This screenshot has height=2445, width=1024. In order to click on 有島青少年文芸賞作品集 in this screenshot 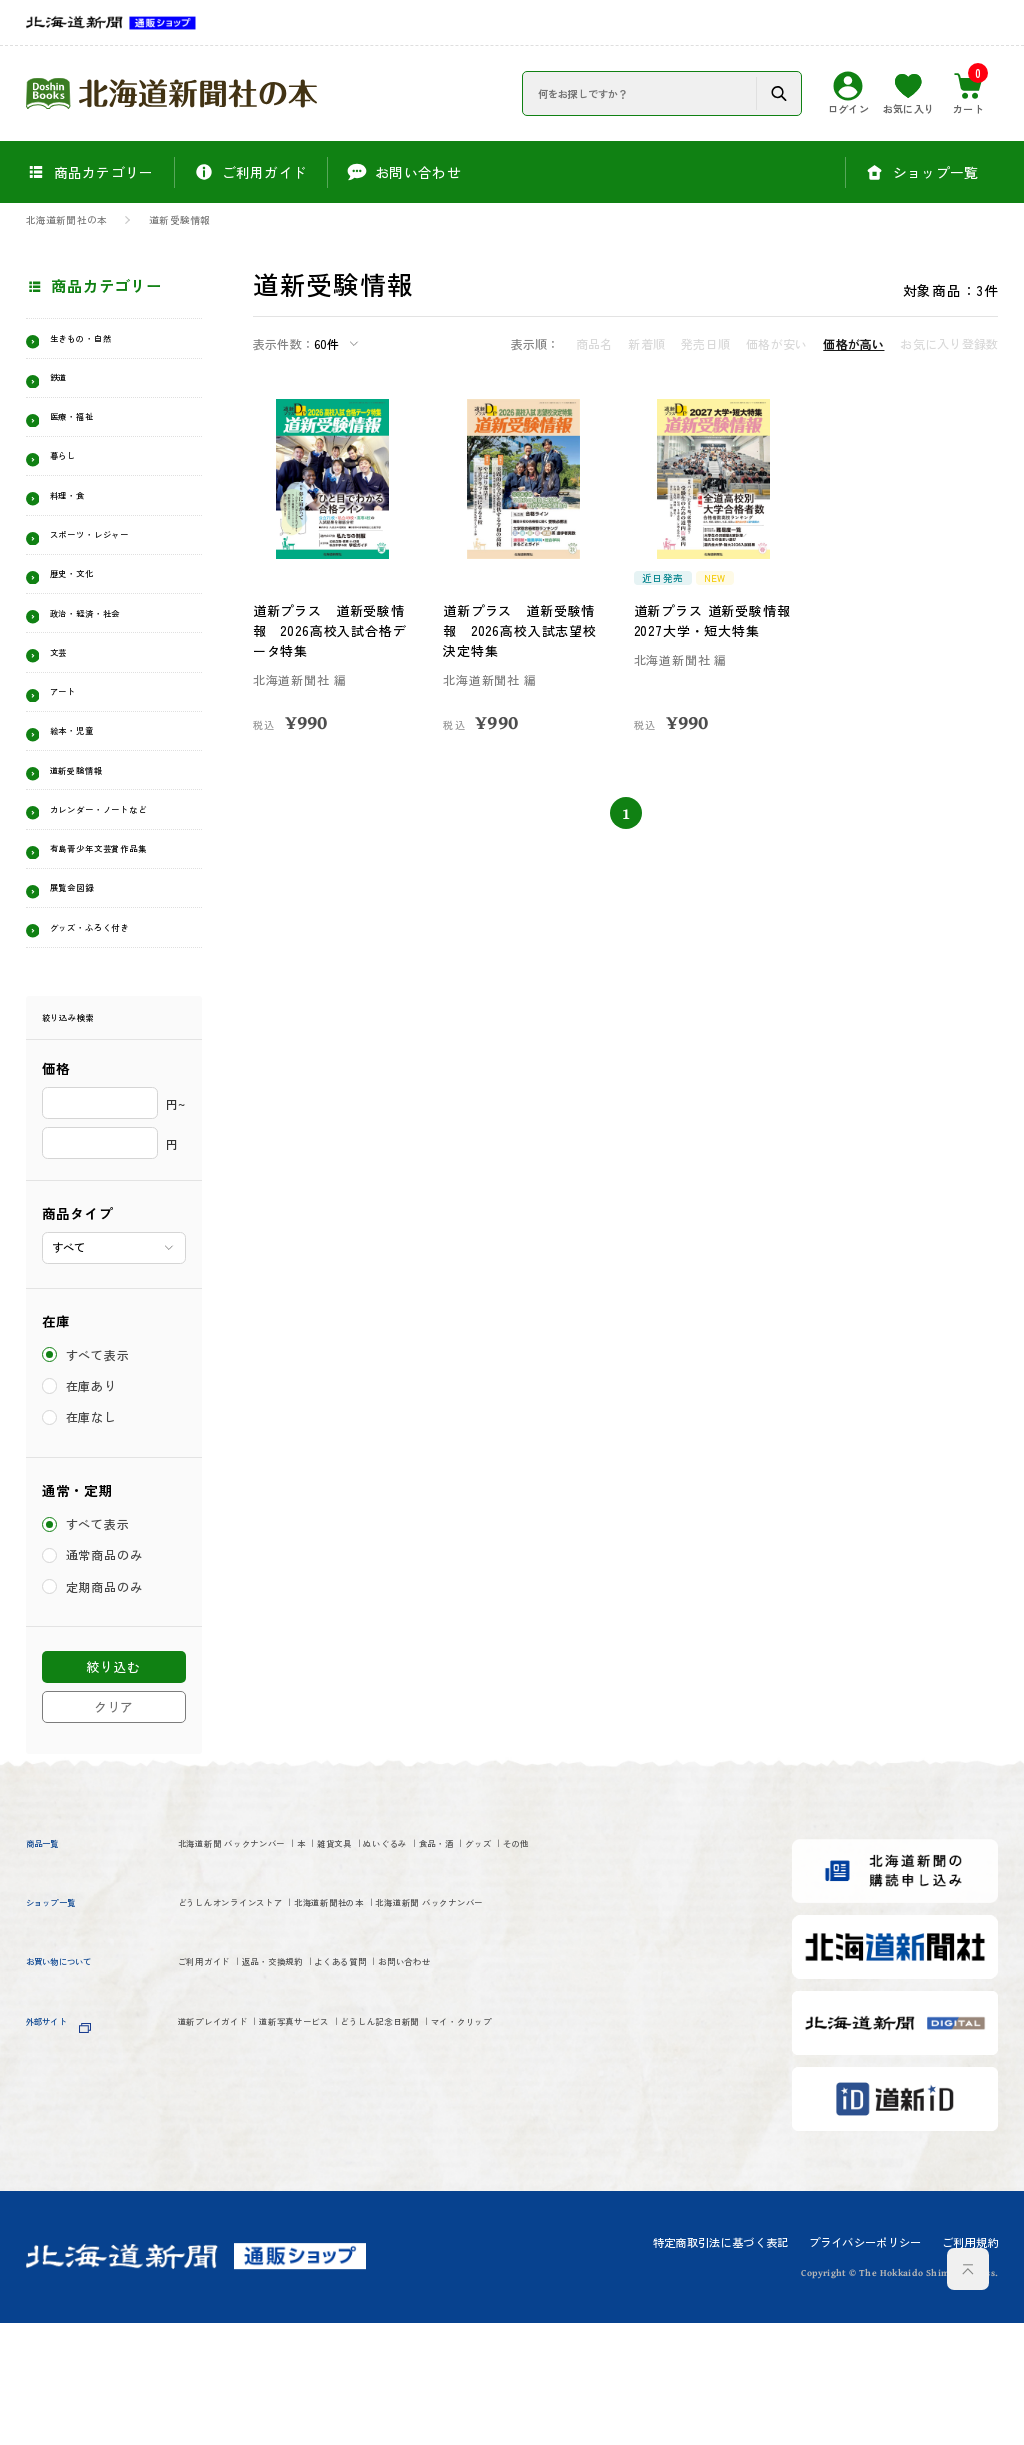, I will do `click(121, 945)`.